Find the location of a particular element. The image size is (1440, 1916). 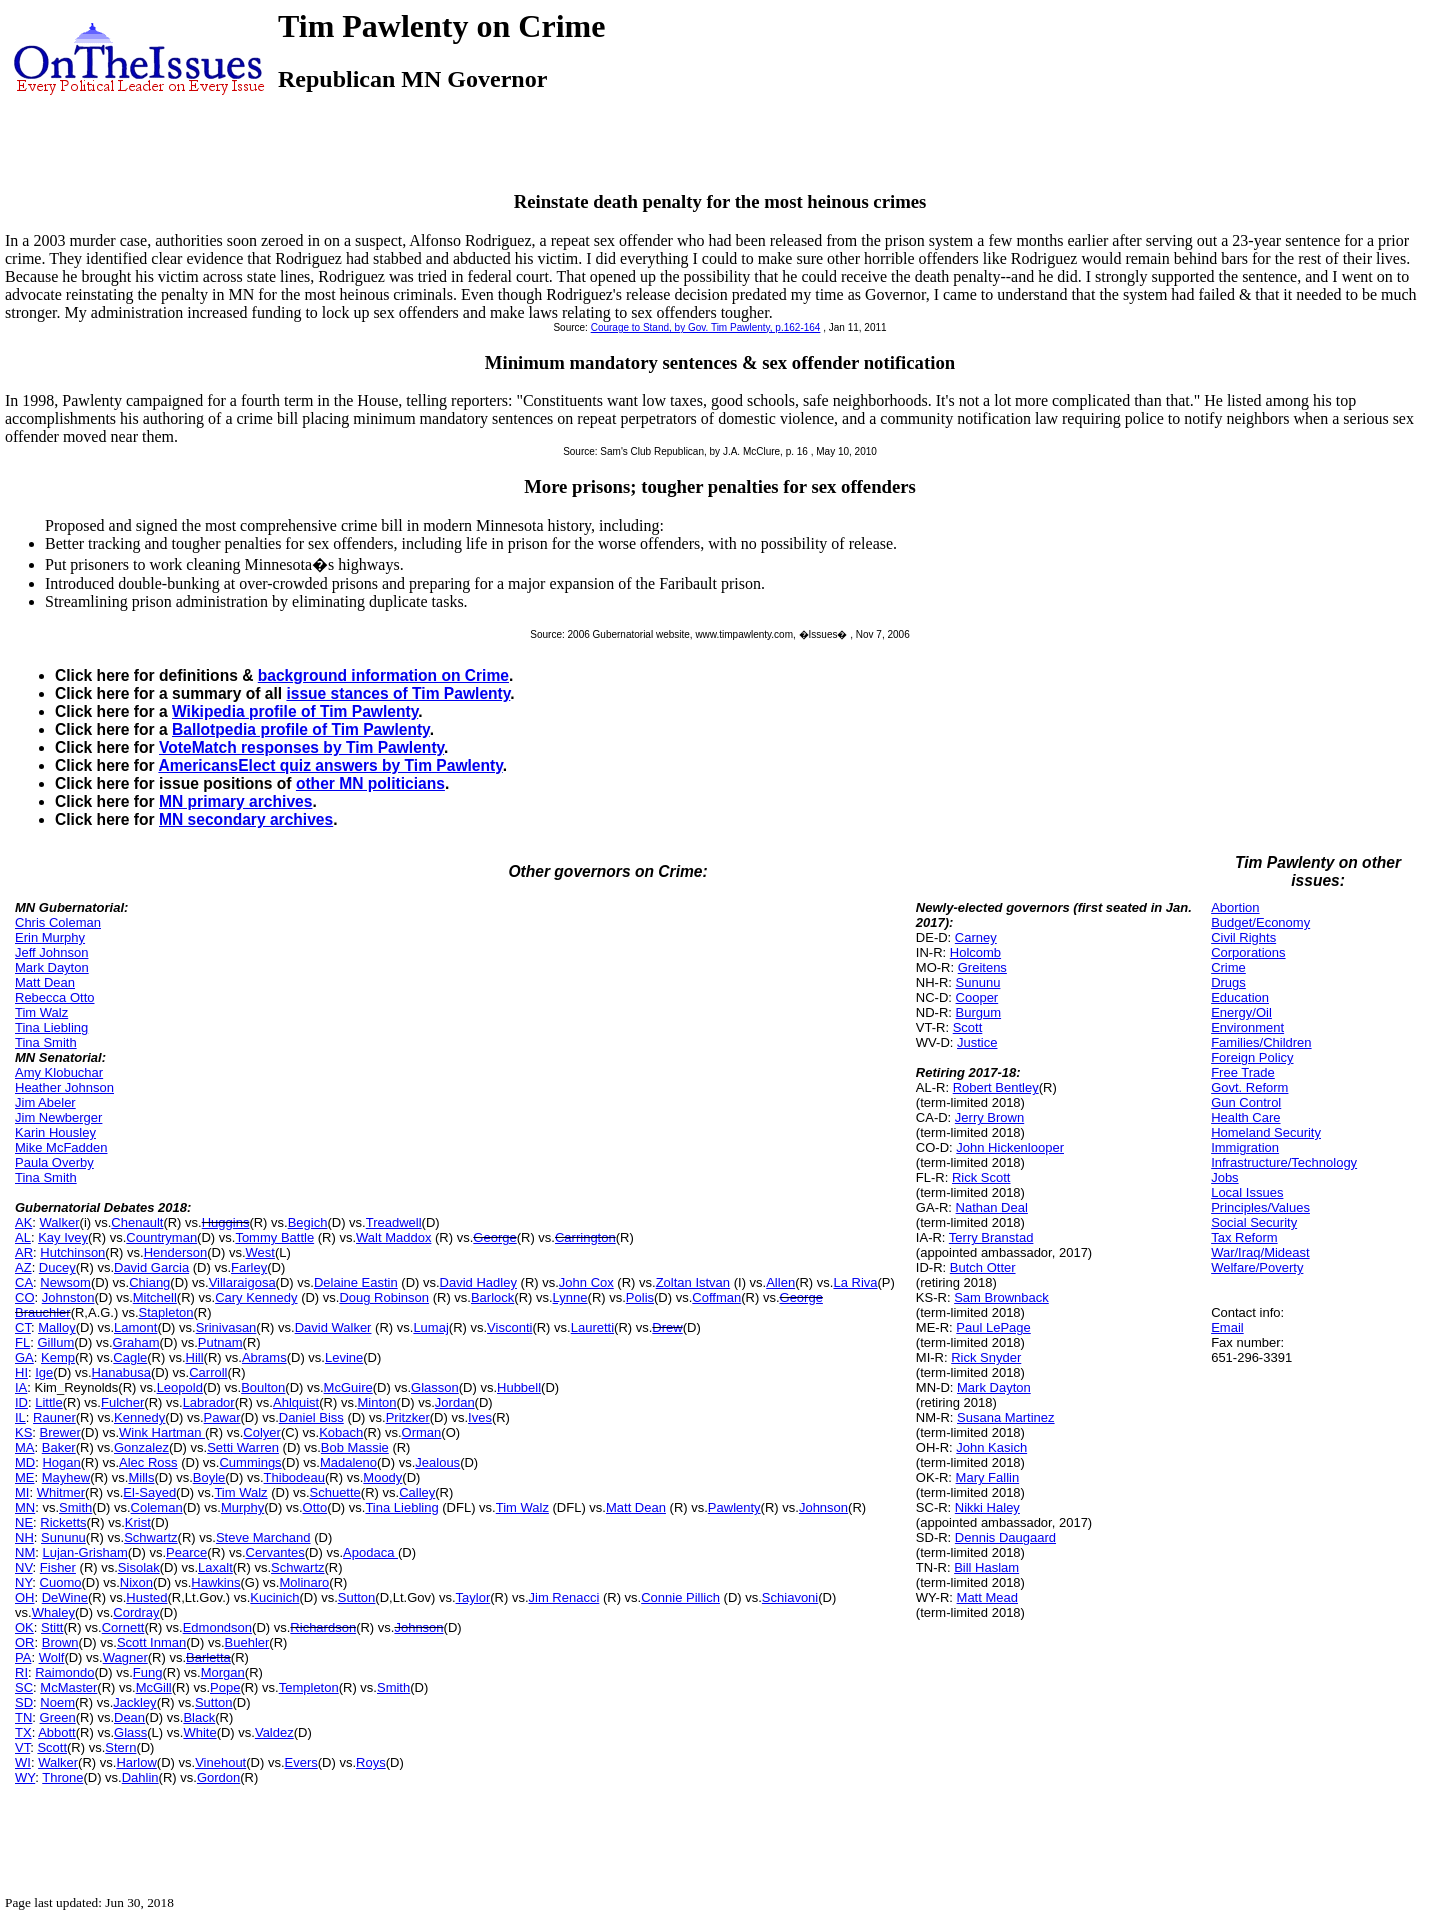

Sununu is located at coordinates (63, 1537).